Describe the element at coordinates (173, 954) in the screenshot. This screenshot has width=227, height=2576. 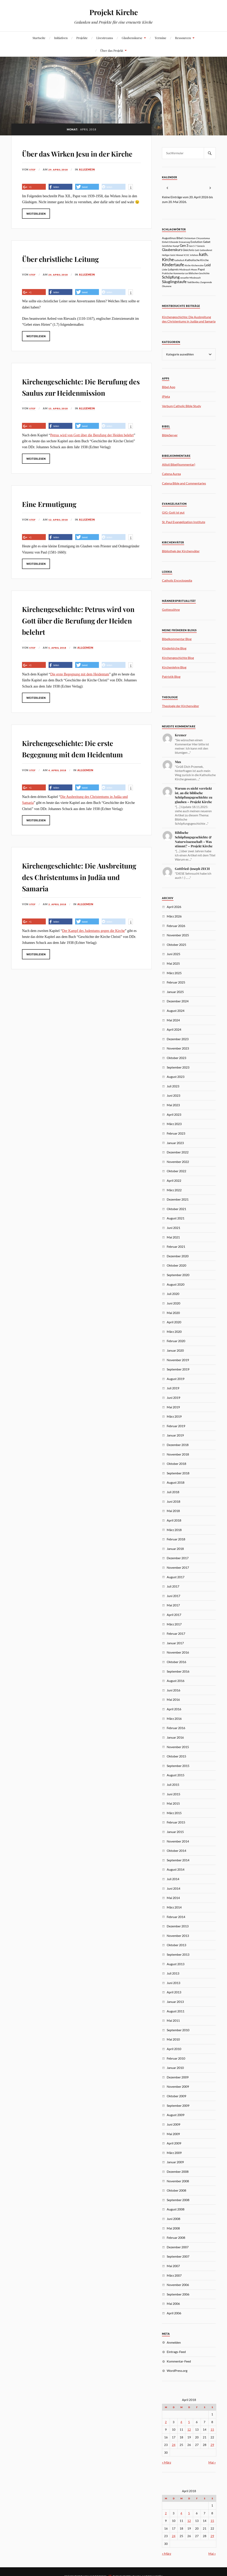
I see `Juni 2025` at that location.